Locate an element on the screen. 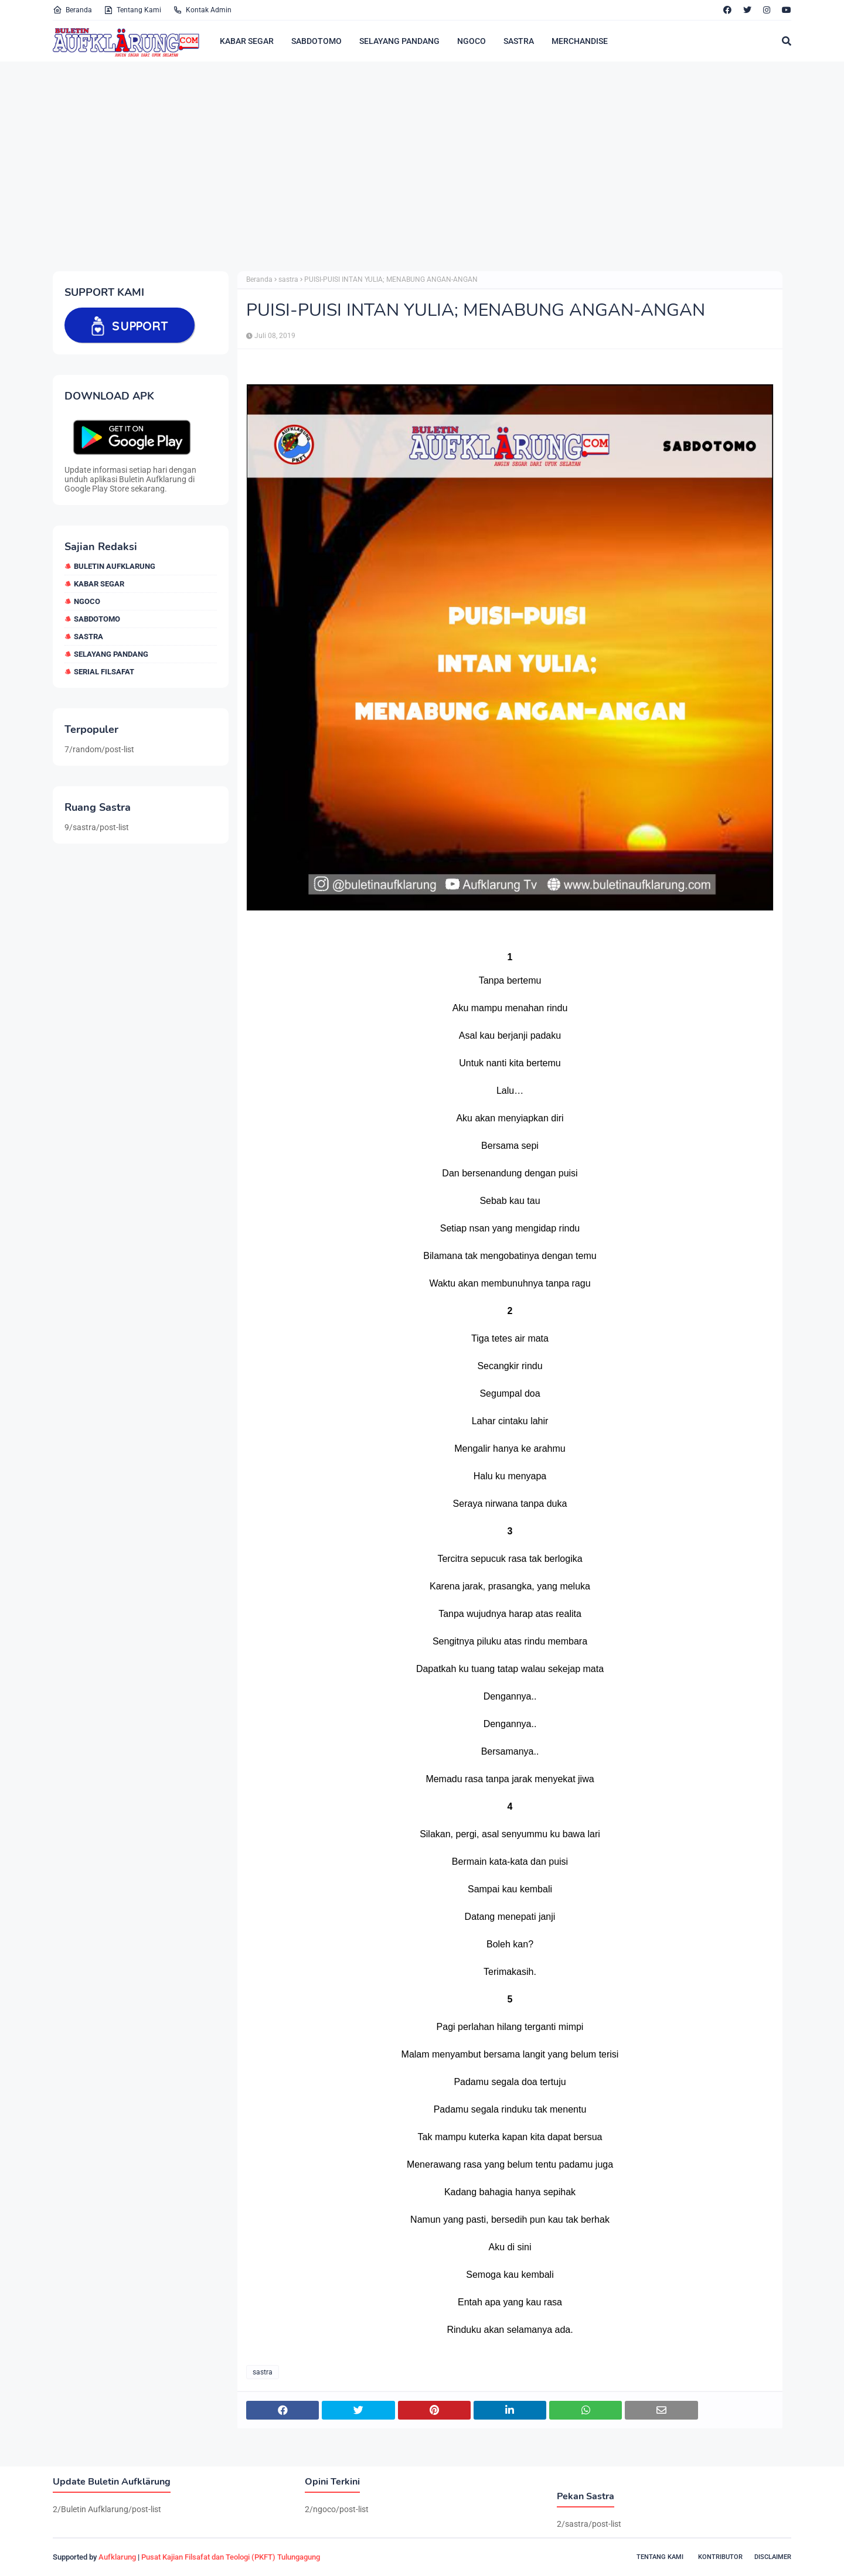 The image size is (844, 2576). Serial Filsafat is located at coordinates (104, 671).